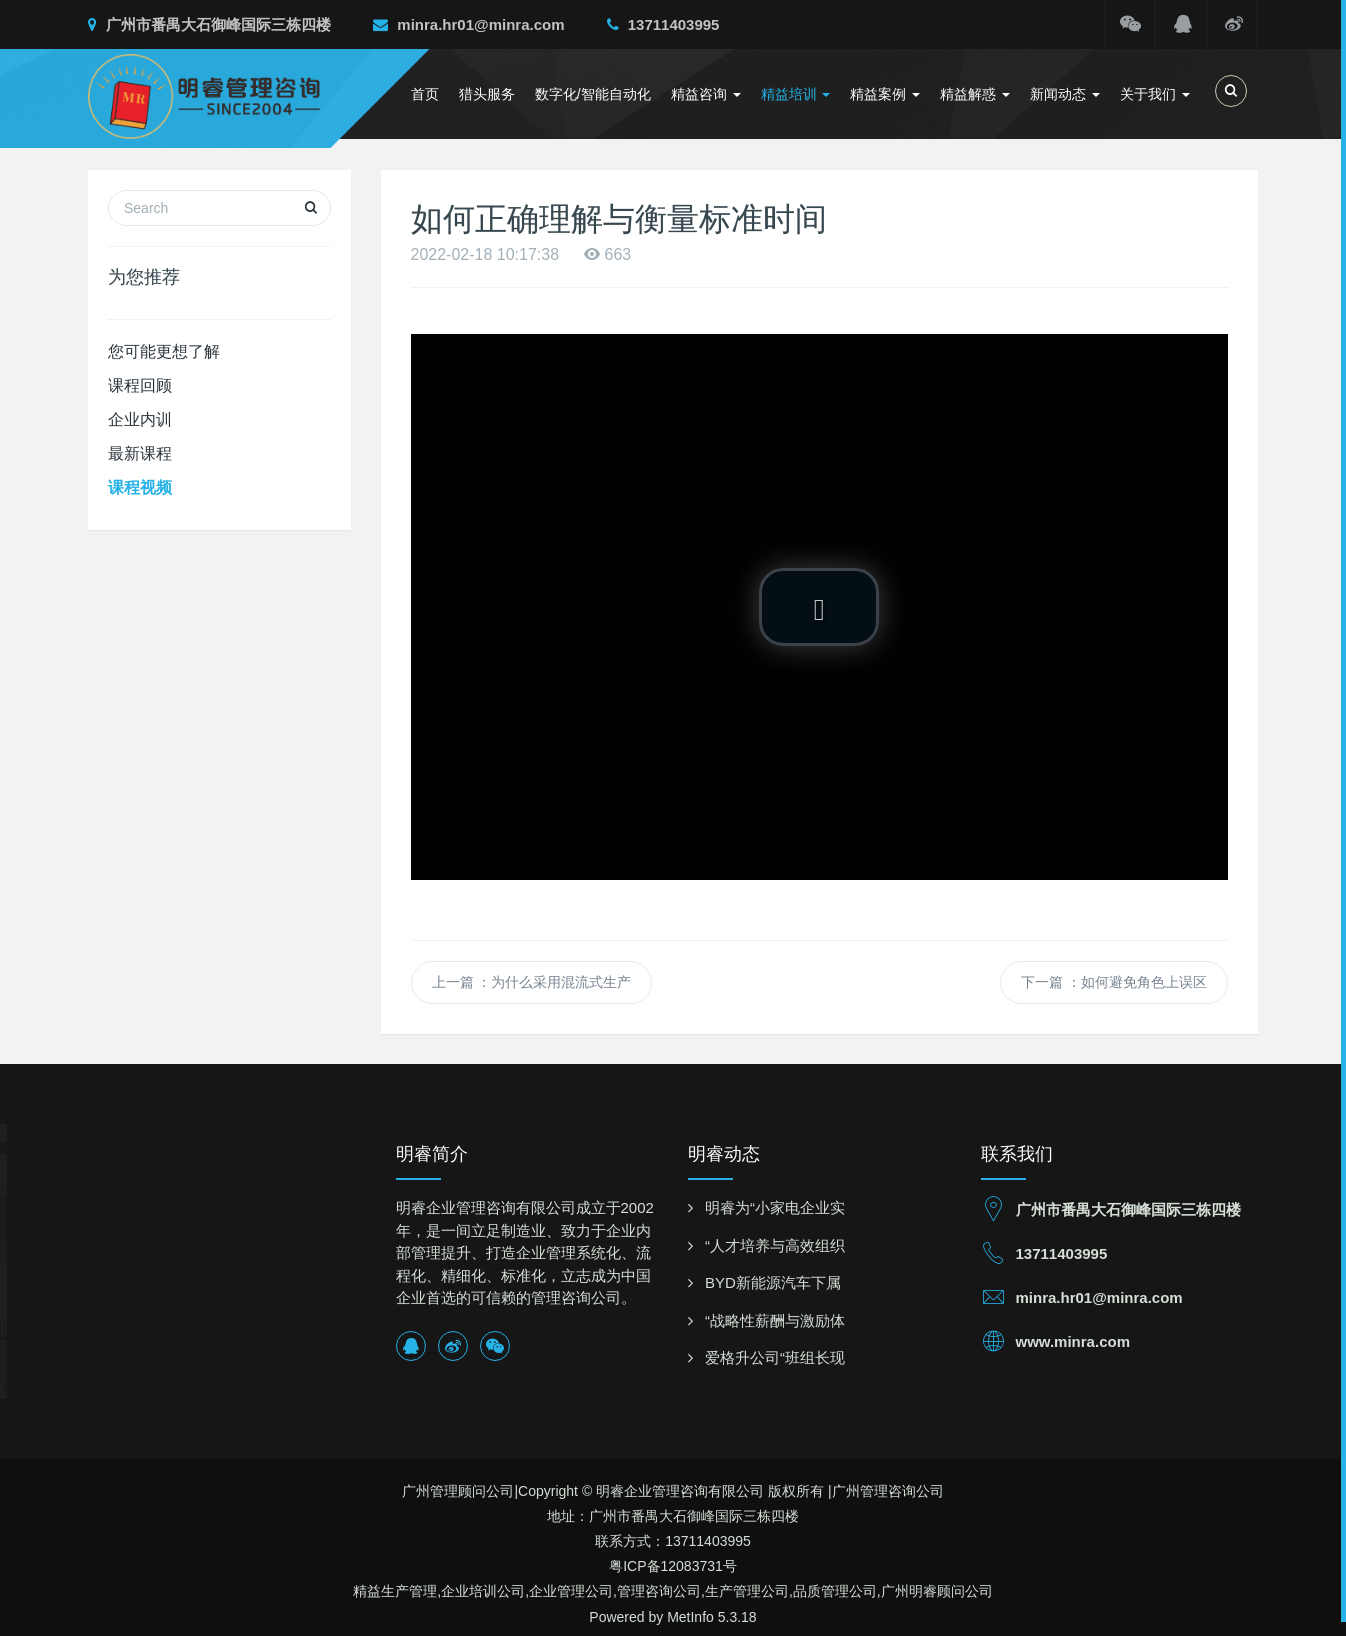  I want to click on 精益案例 [button], so click(885, 94).